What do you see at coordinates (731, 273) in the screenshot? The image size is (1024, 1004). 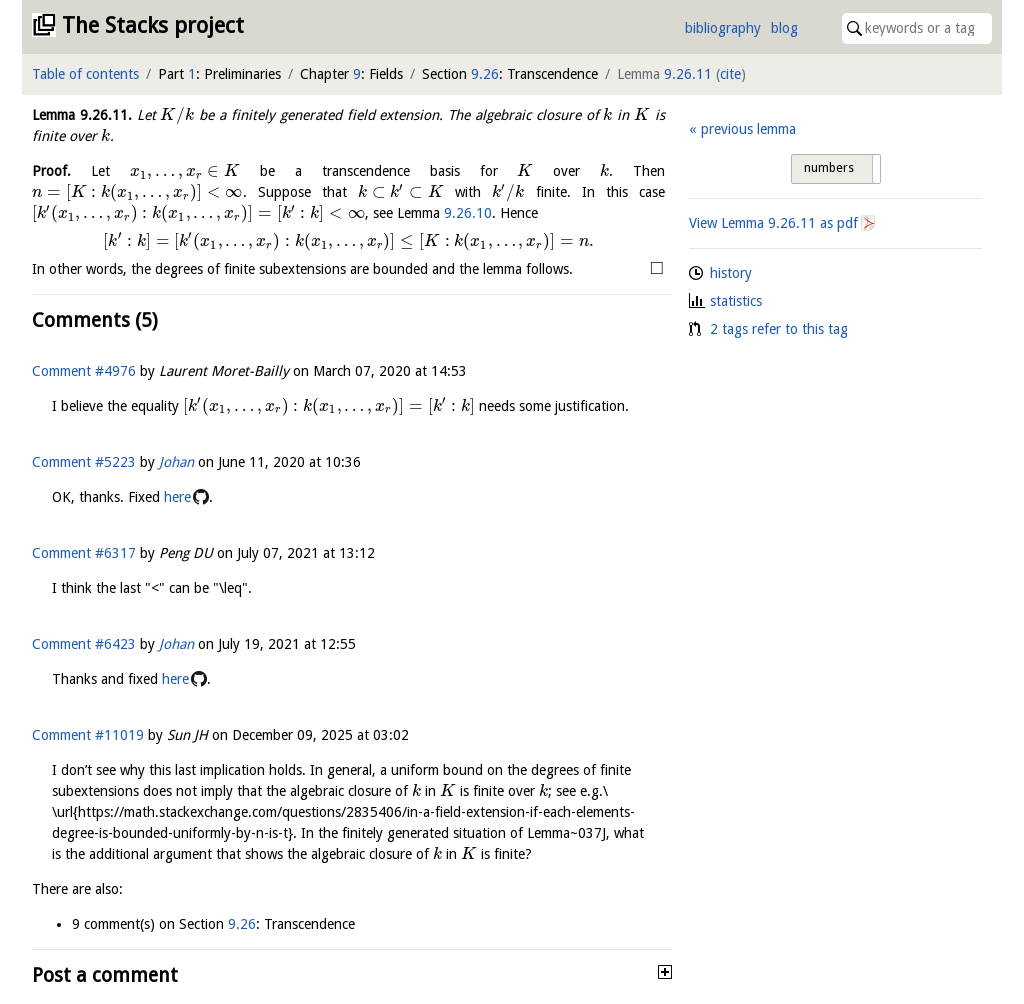 I see `history` at bounding box center [731, 273].